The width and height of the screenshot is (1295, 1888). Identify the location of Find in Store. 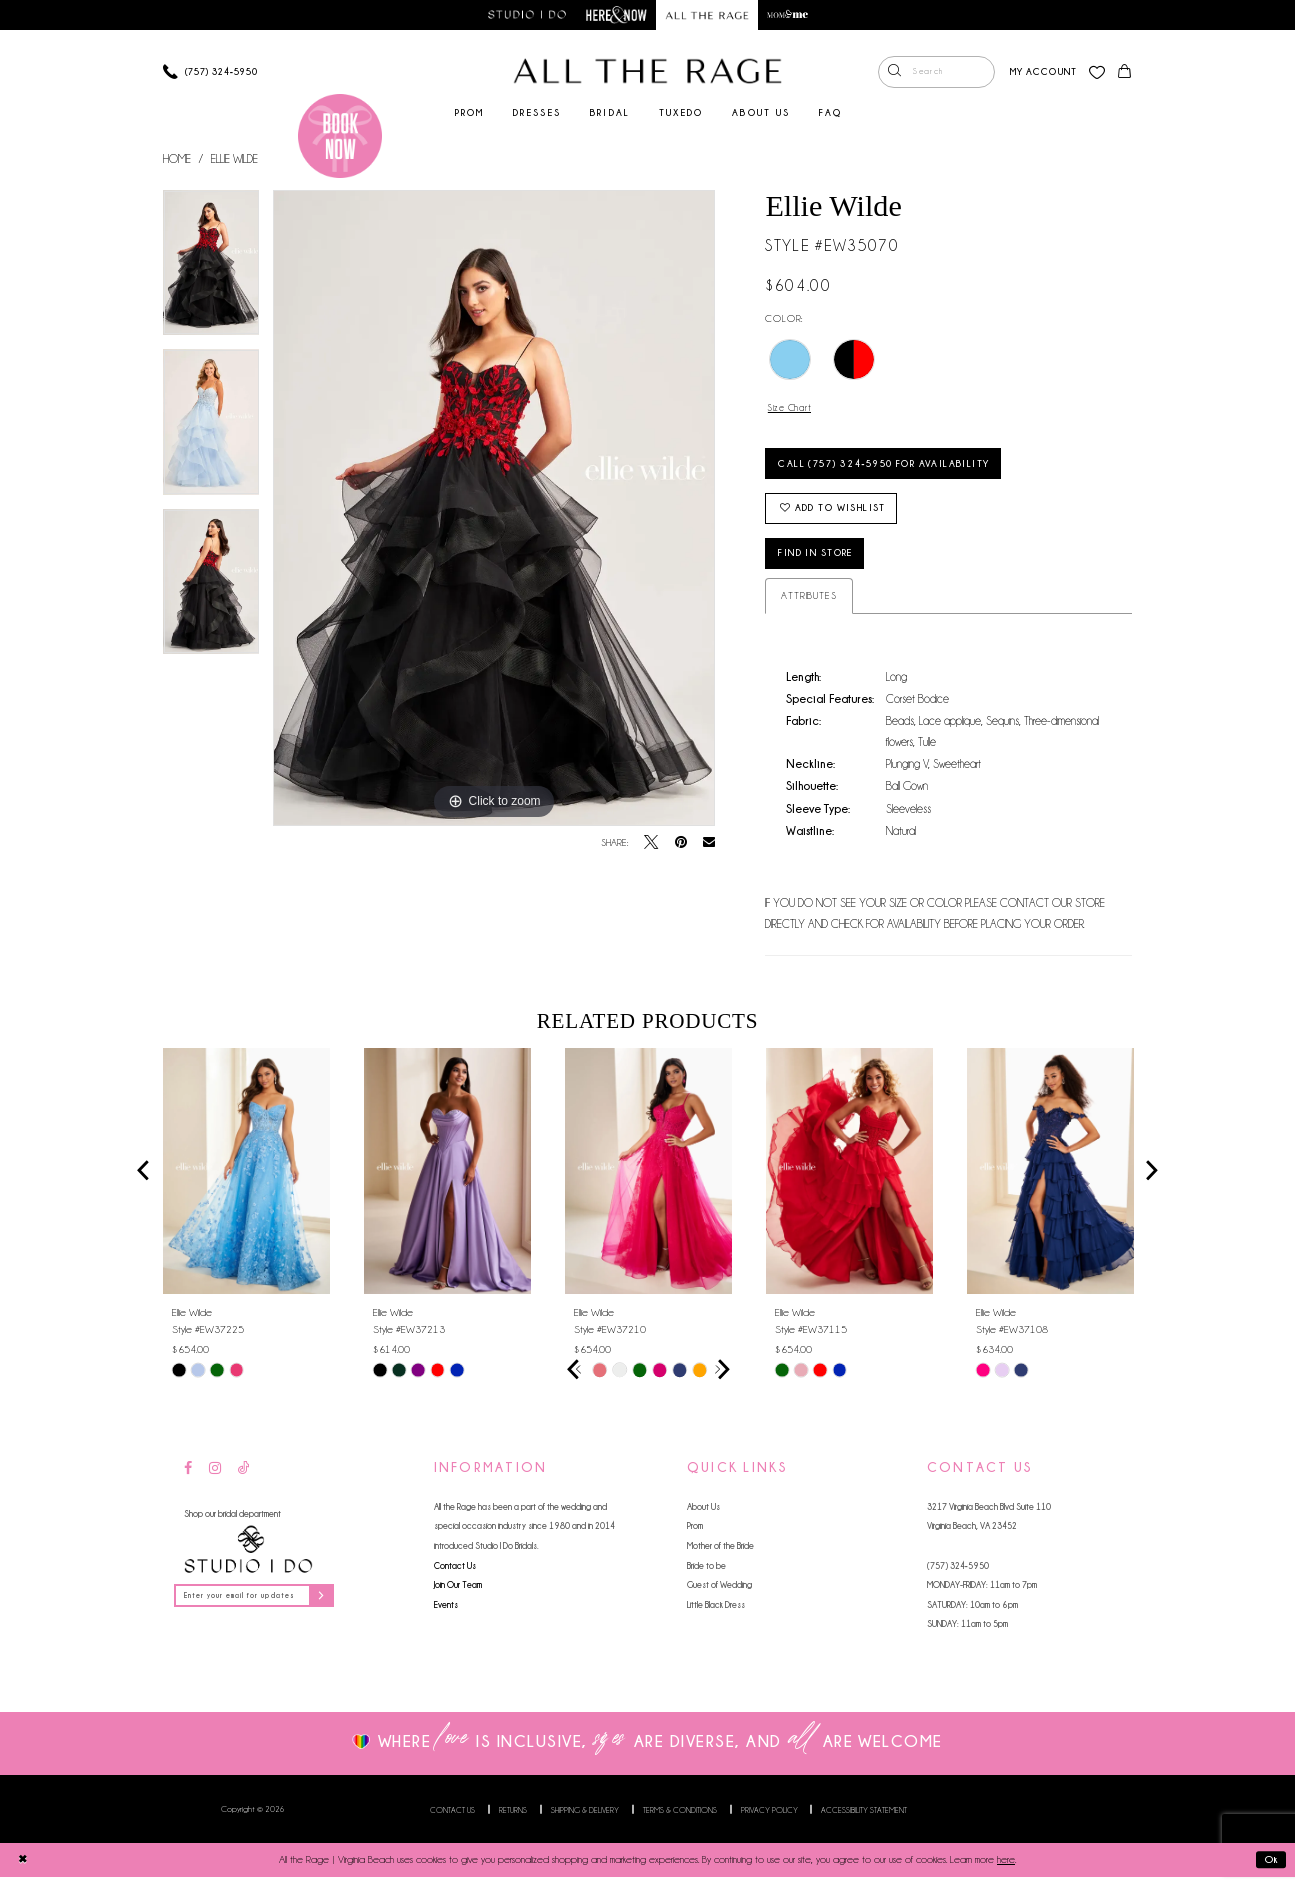
(823, 563).